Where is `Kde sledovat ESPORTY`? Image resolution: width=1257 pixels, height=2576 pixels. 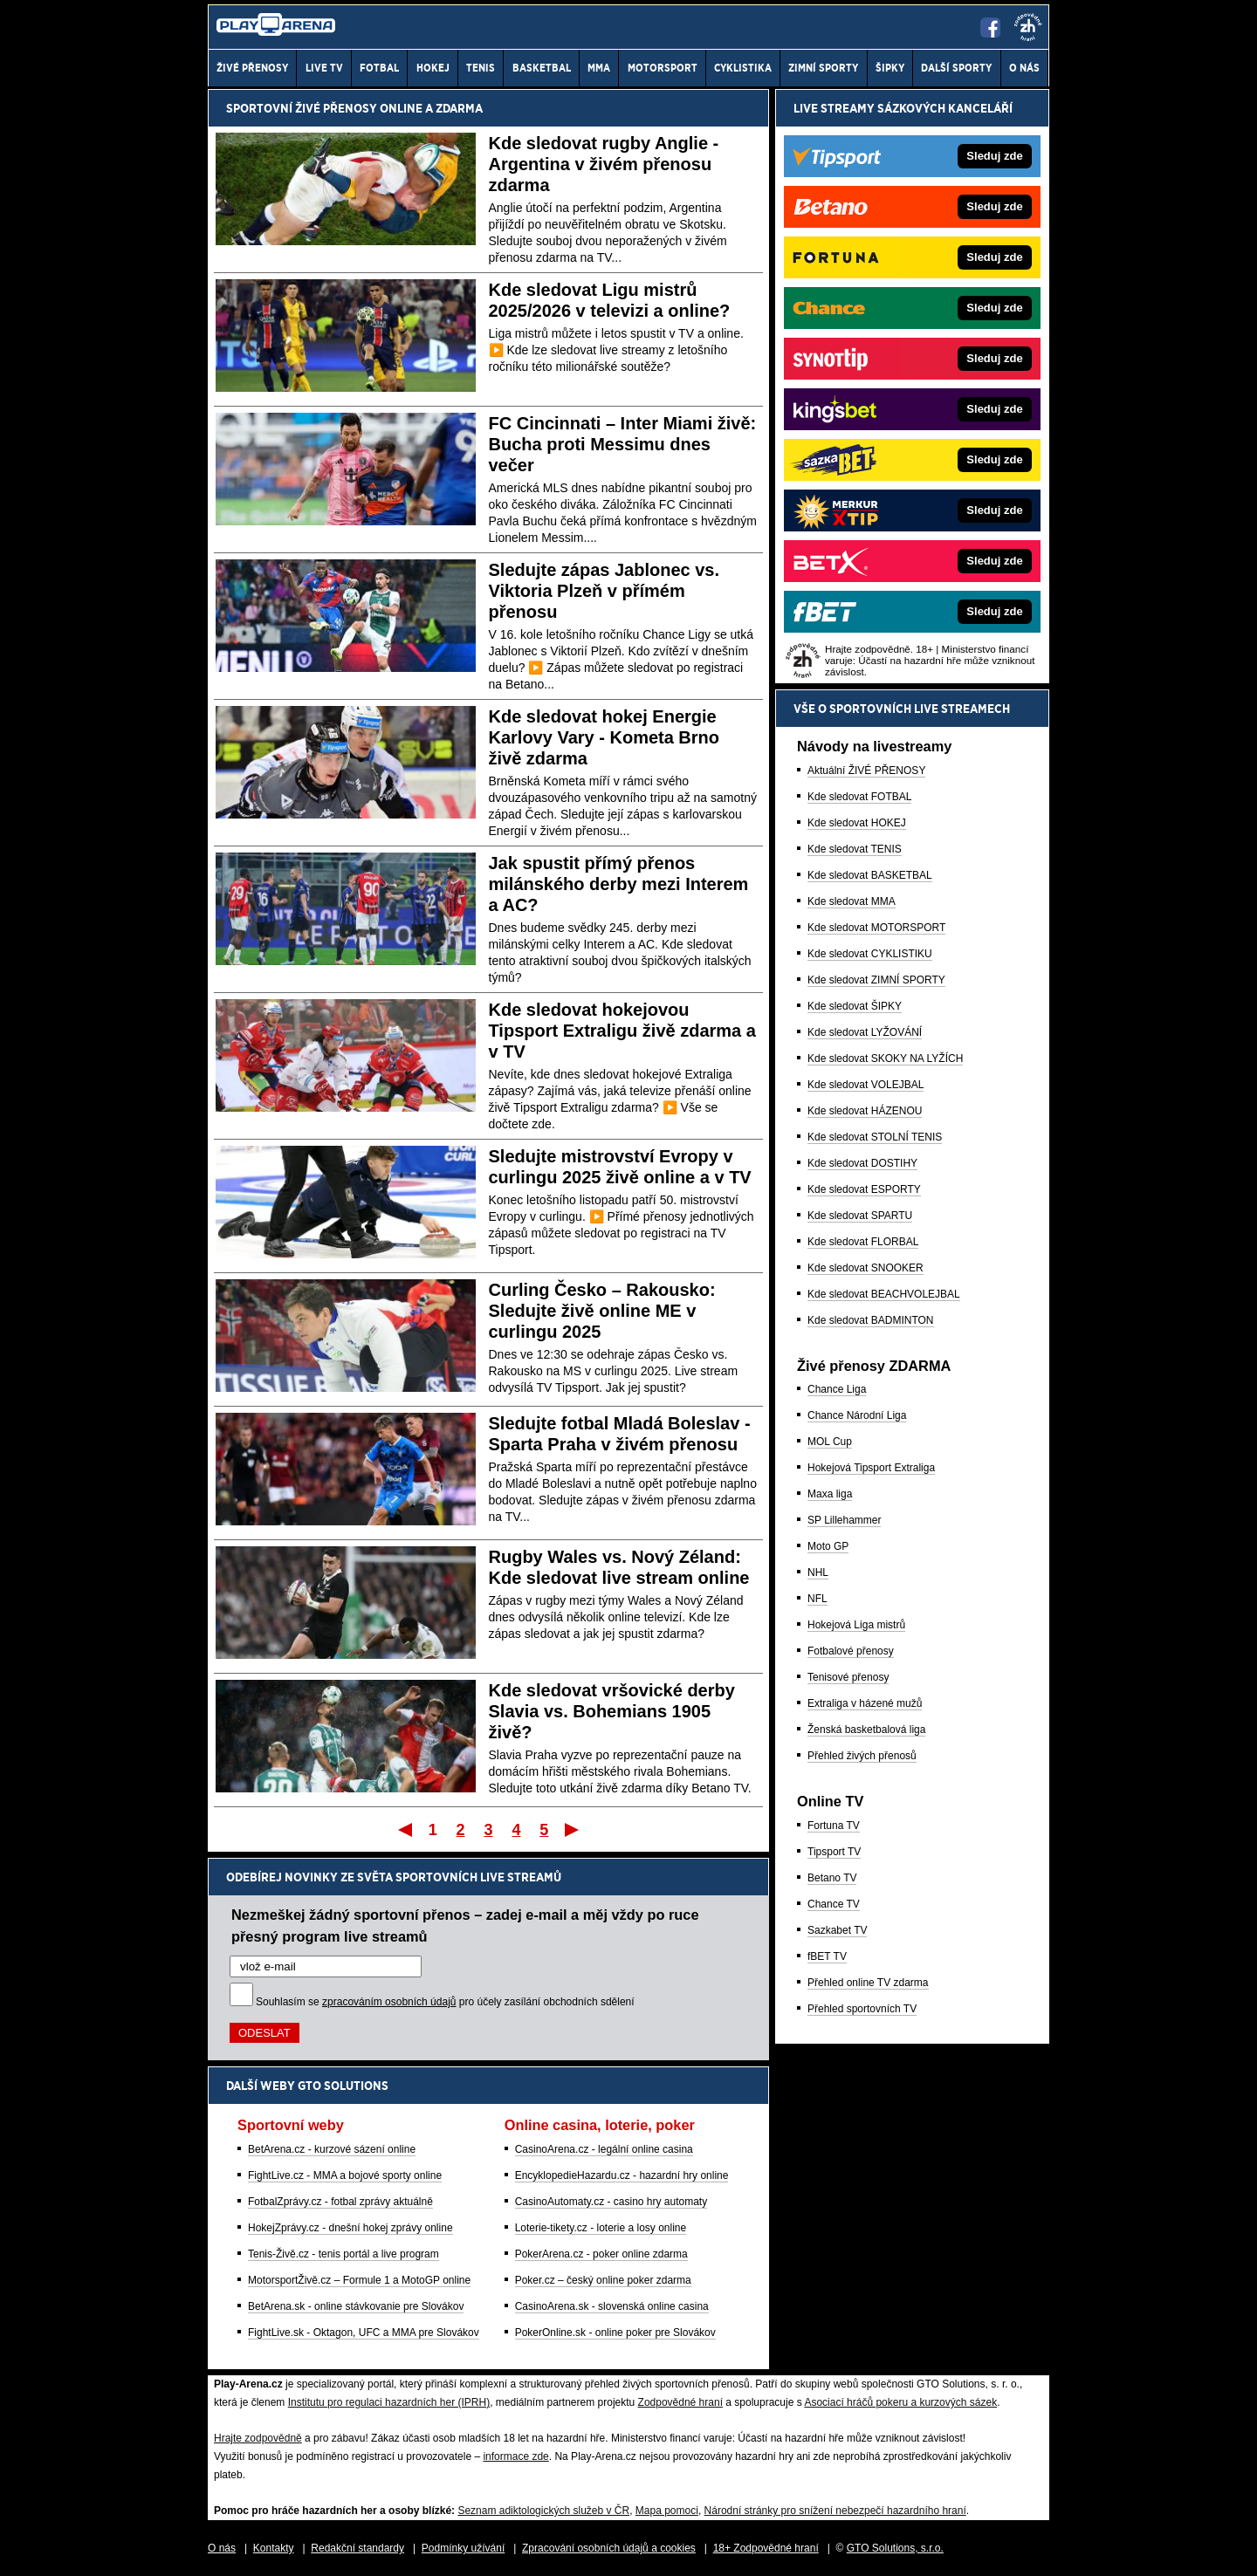 Kde sledovat ESPORTY is located at coordinates (864, 1189).